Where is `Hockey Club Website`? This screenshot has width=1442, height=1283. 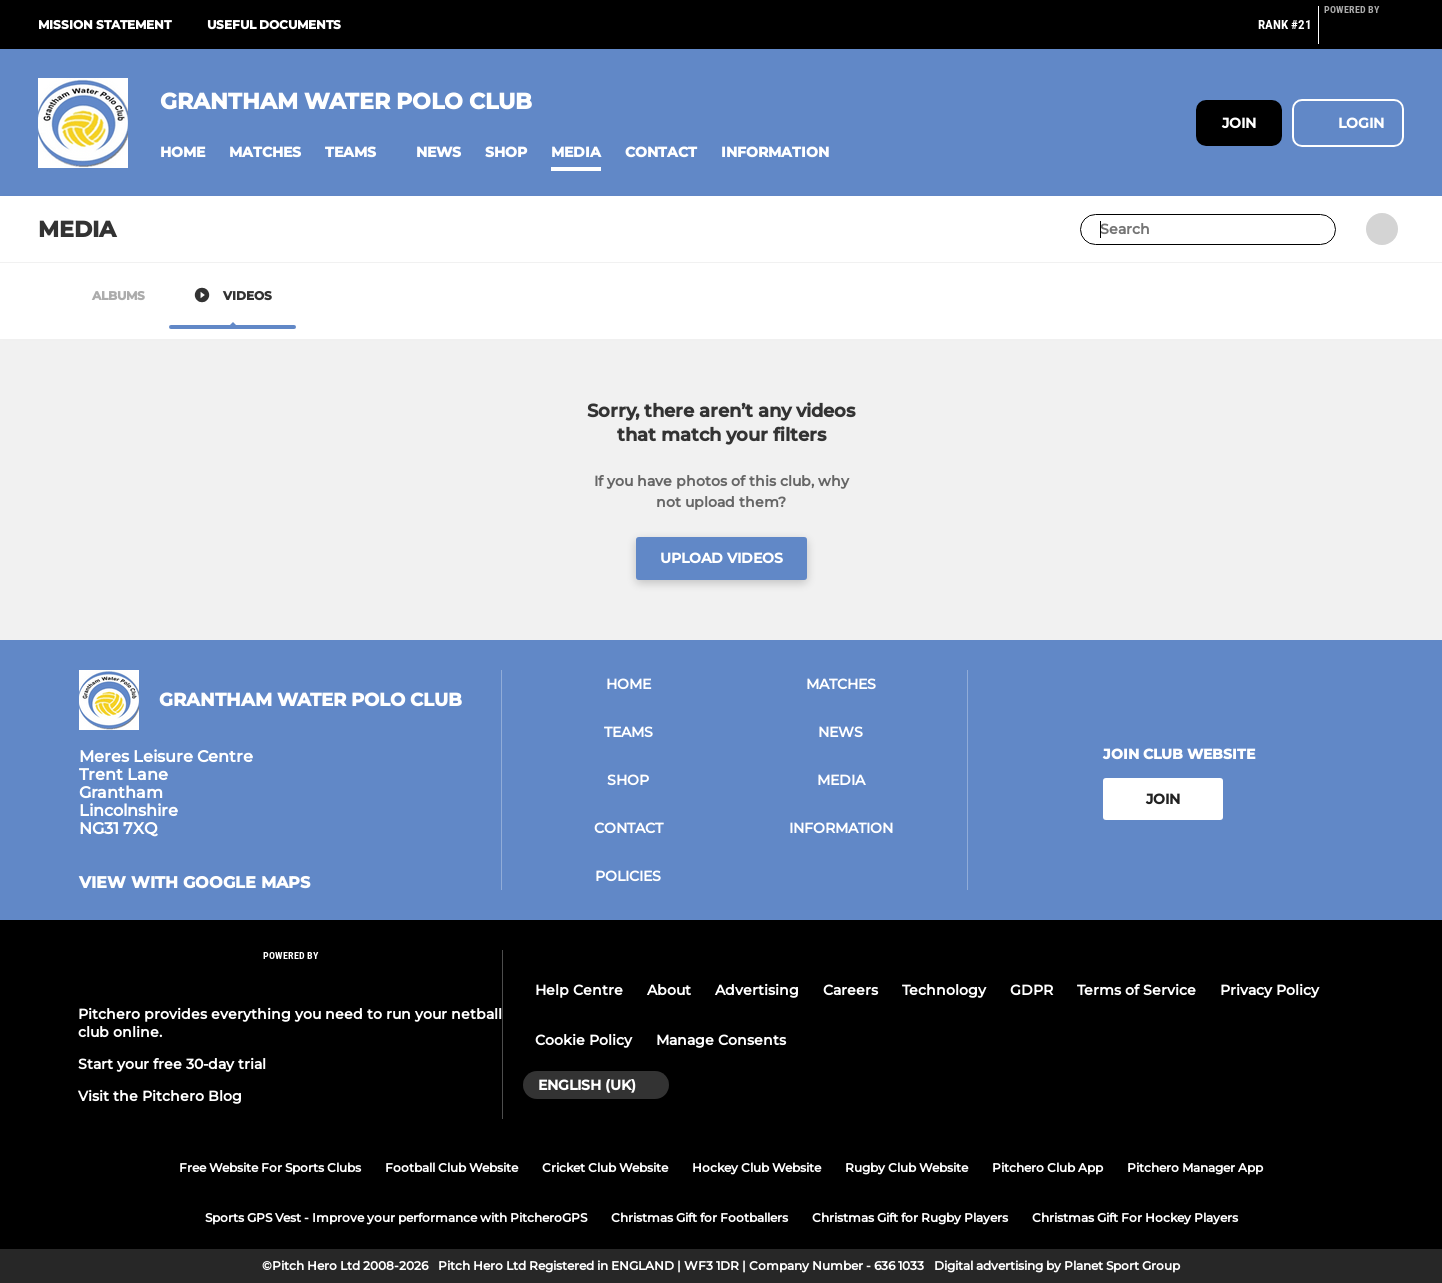 Hockey Club Website is located at coordinates (756, 1167).